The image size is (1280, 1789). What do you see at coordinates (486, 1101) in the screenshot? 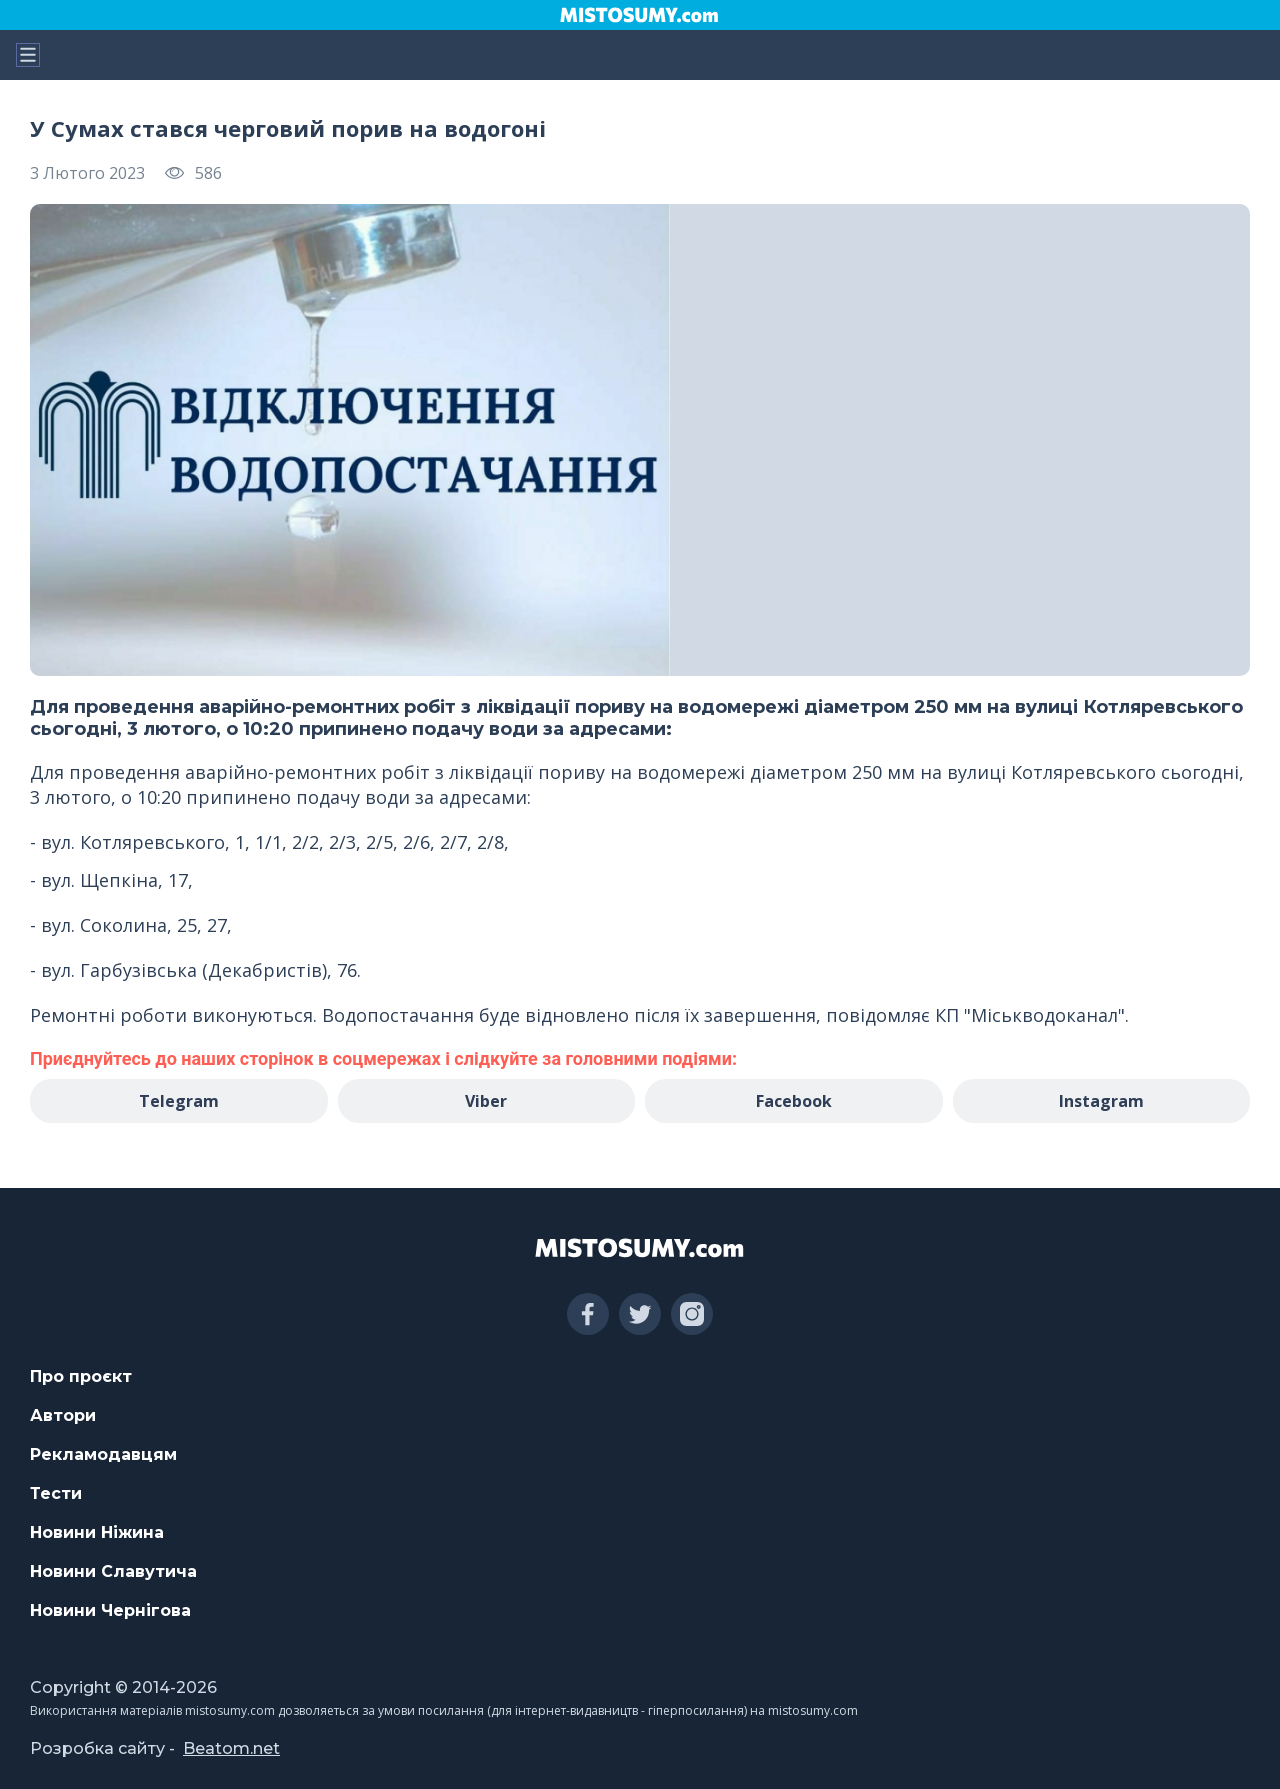
I see `Viber` at bounding box center [486, 1101].